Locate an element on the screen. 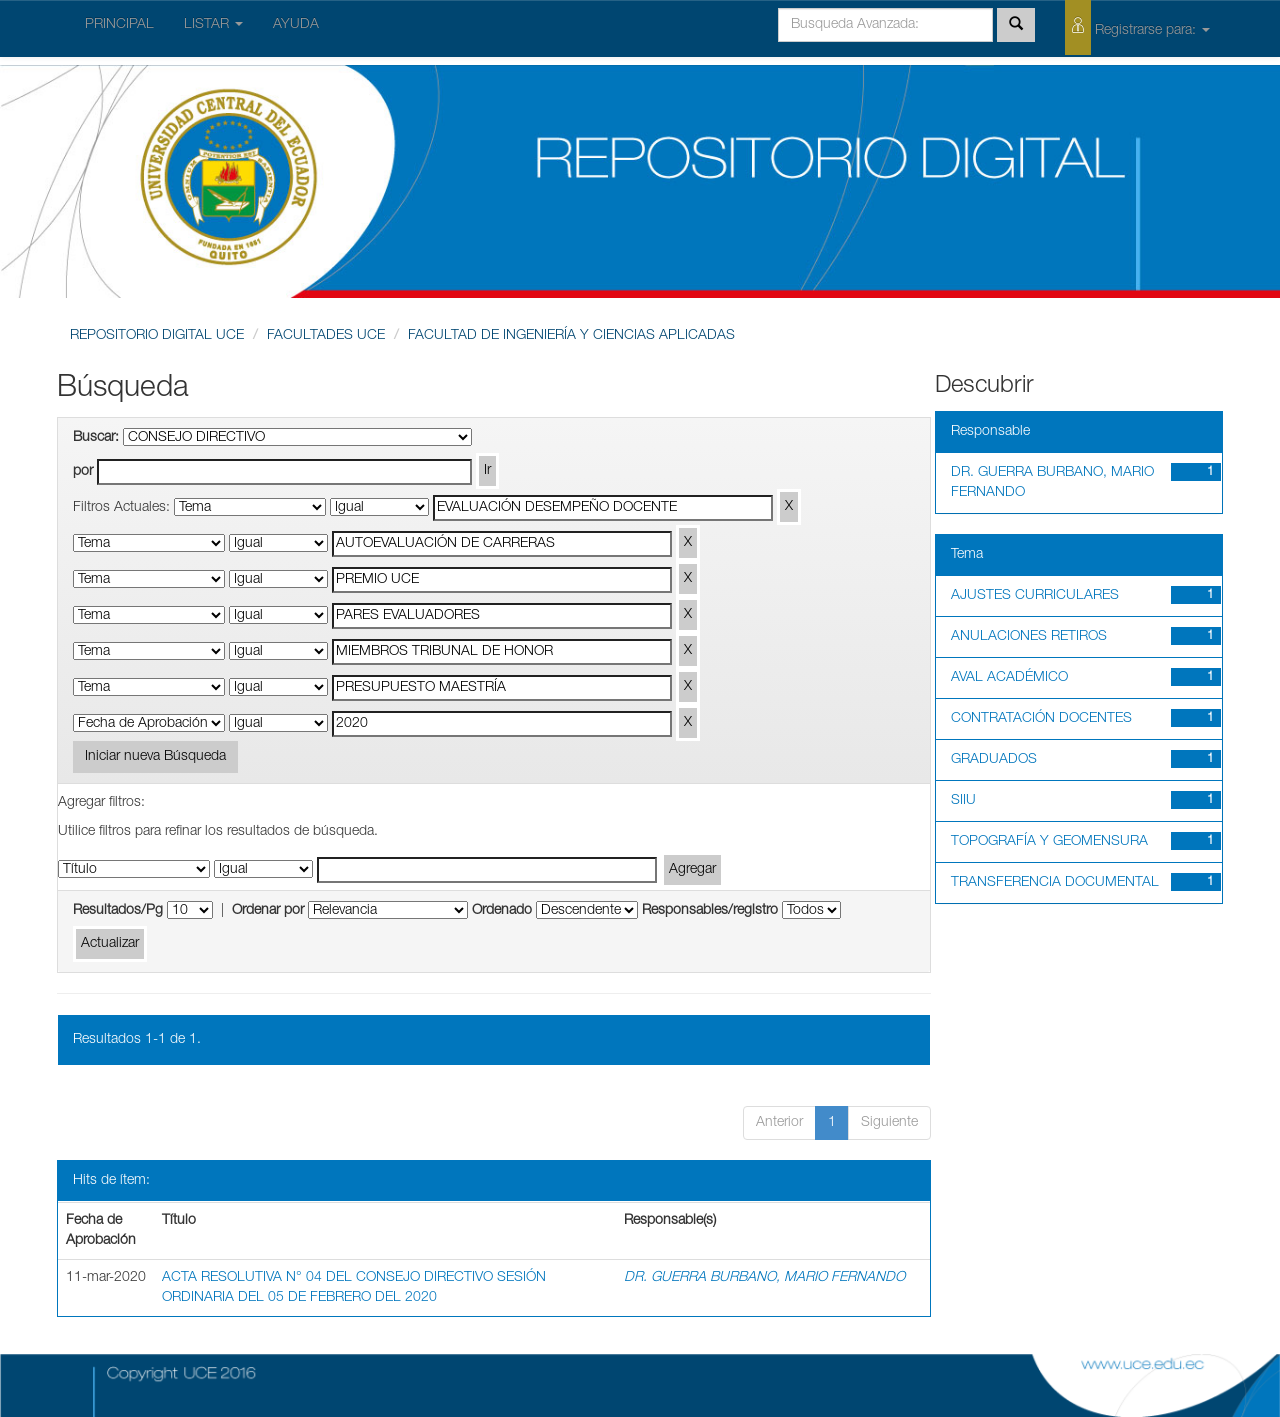  Ordenado is located at coordinates (502, 911).